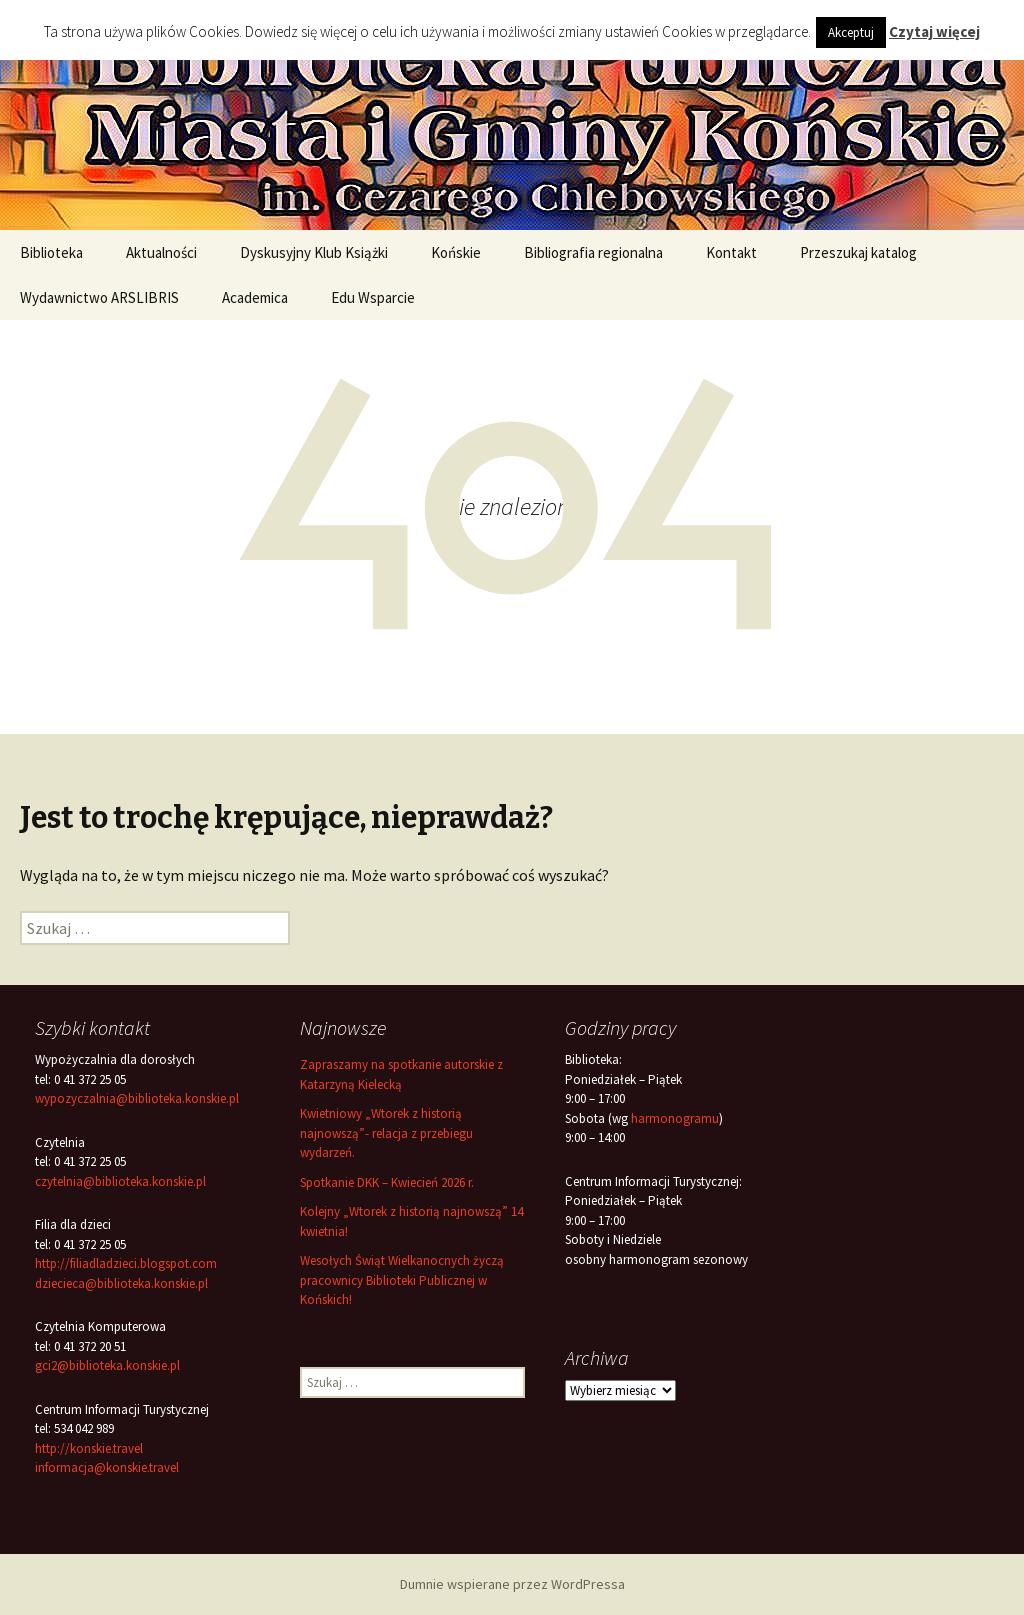 The width and height of the screenshot is (1024, 1615). What do you see at coordinates (255, 297) in the screenshot?
I see `Academica` at bounding box center [255, 297].